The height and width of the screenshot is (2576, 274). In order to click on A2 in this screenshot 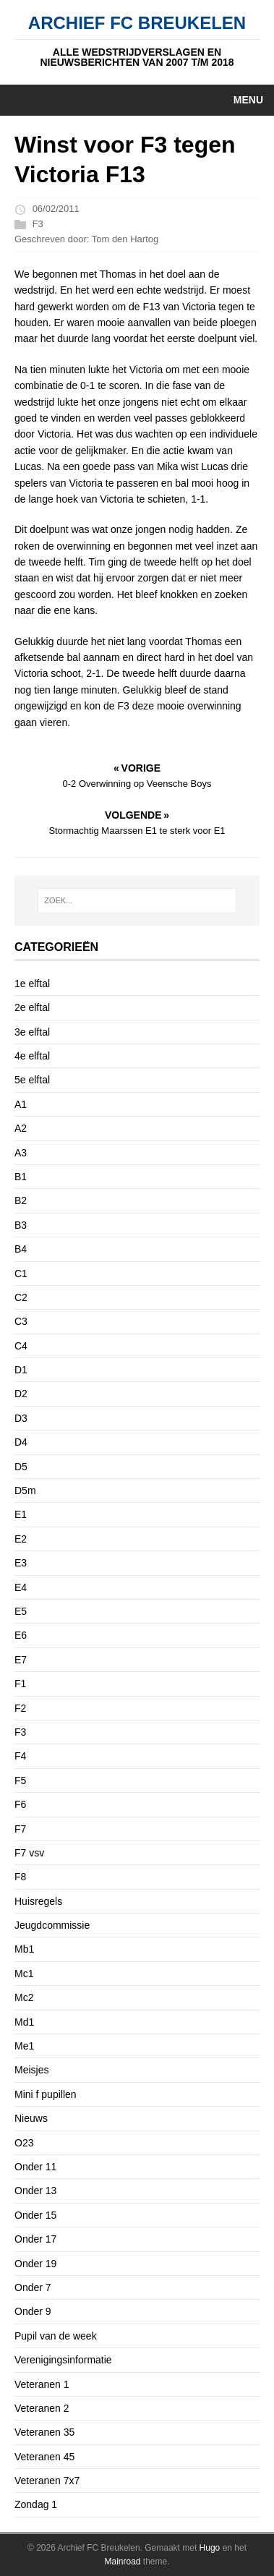, I will do `click(20, 1128)`.